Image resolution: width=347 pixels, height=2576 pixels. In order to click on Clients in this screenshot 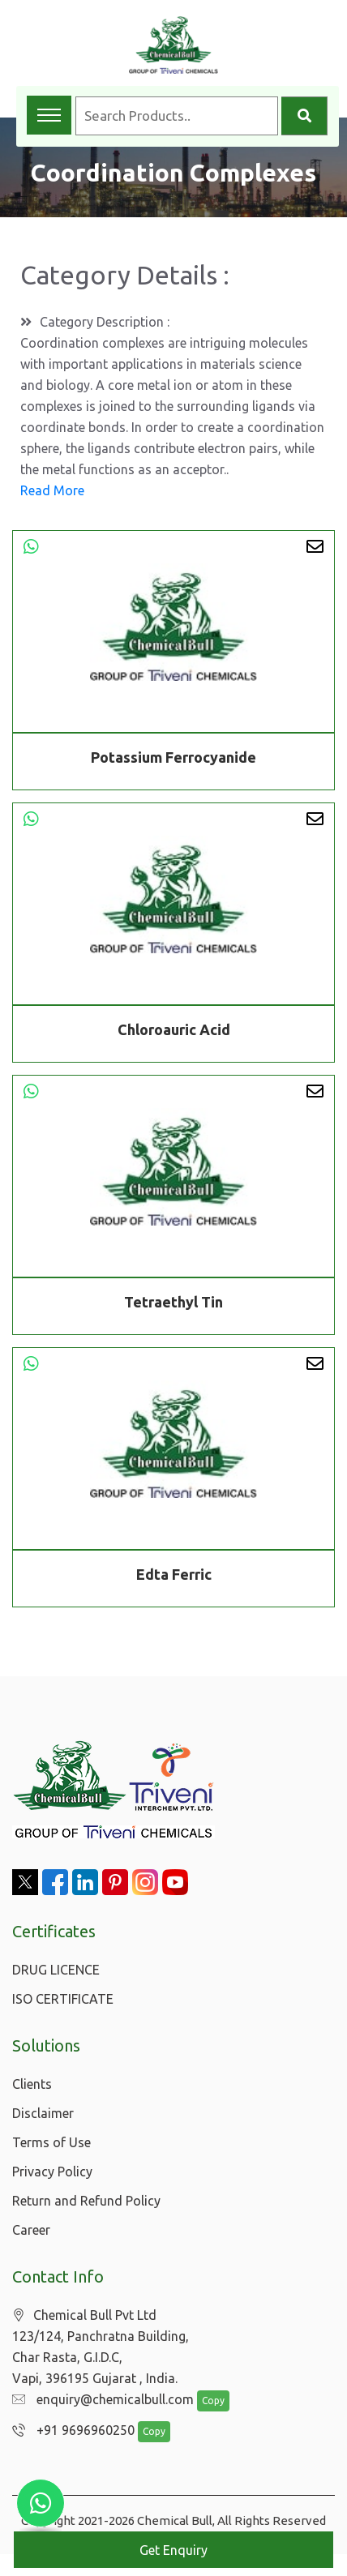, I will do `click(32, 2084)`.